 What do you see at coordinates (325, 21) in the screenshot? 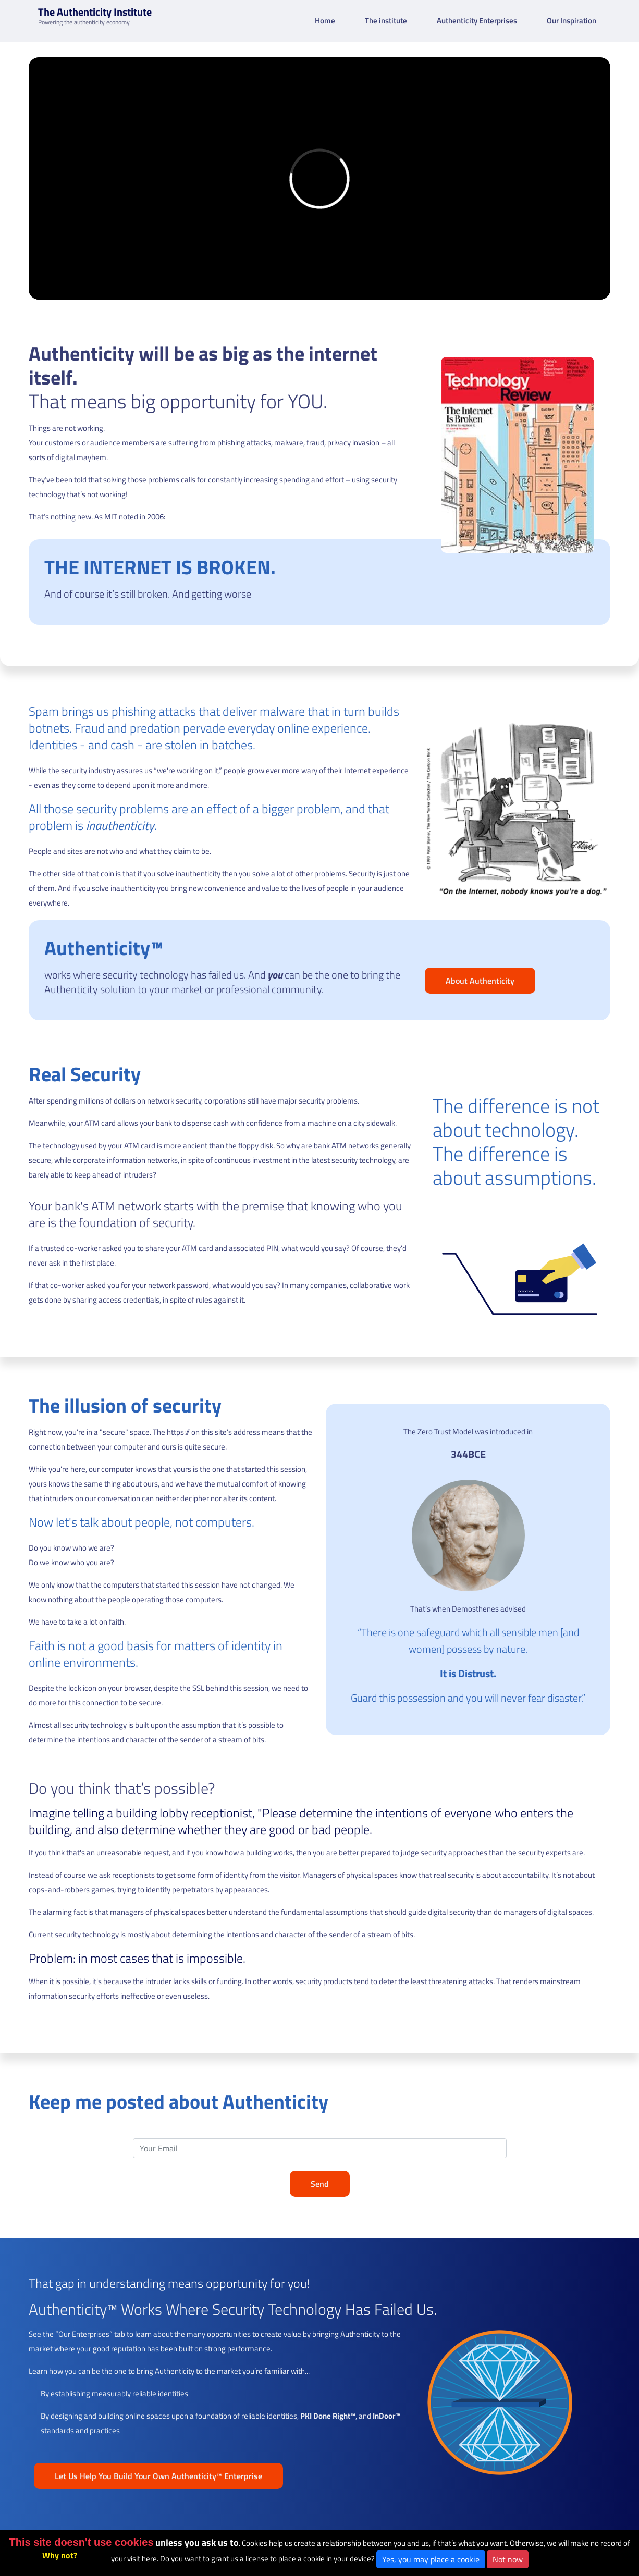
I see `Home` at bounding box center [325, 21].